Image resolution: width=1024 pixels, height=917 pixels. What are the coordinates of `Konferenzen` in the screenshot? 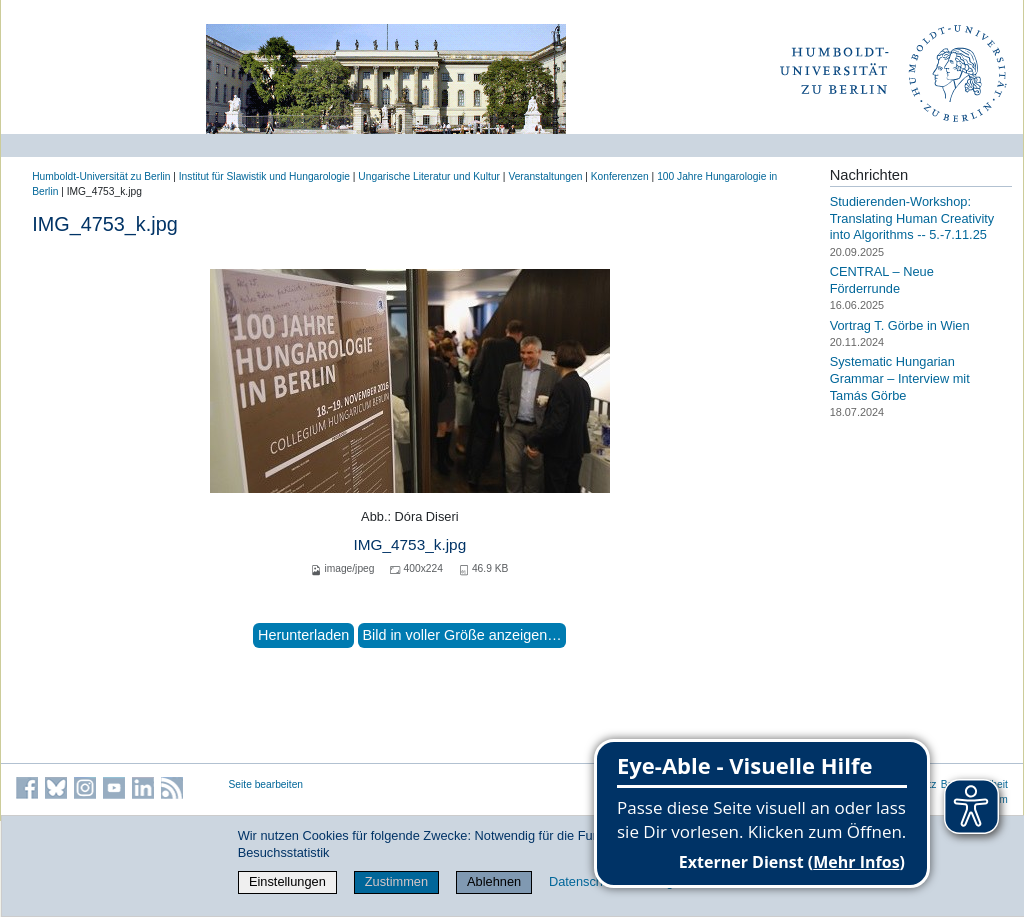 It's located at (620, 176).